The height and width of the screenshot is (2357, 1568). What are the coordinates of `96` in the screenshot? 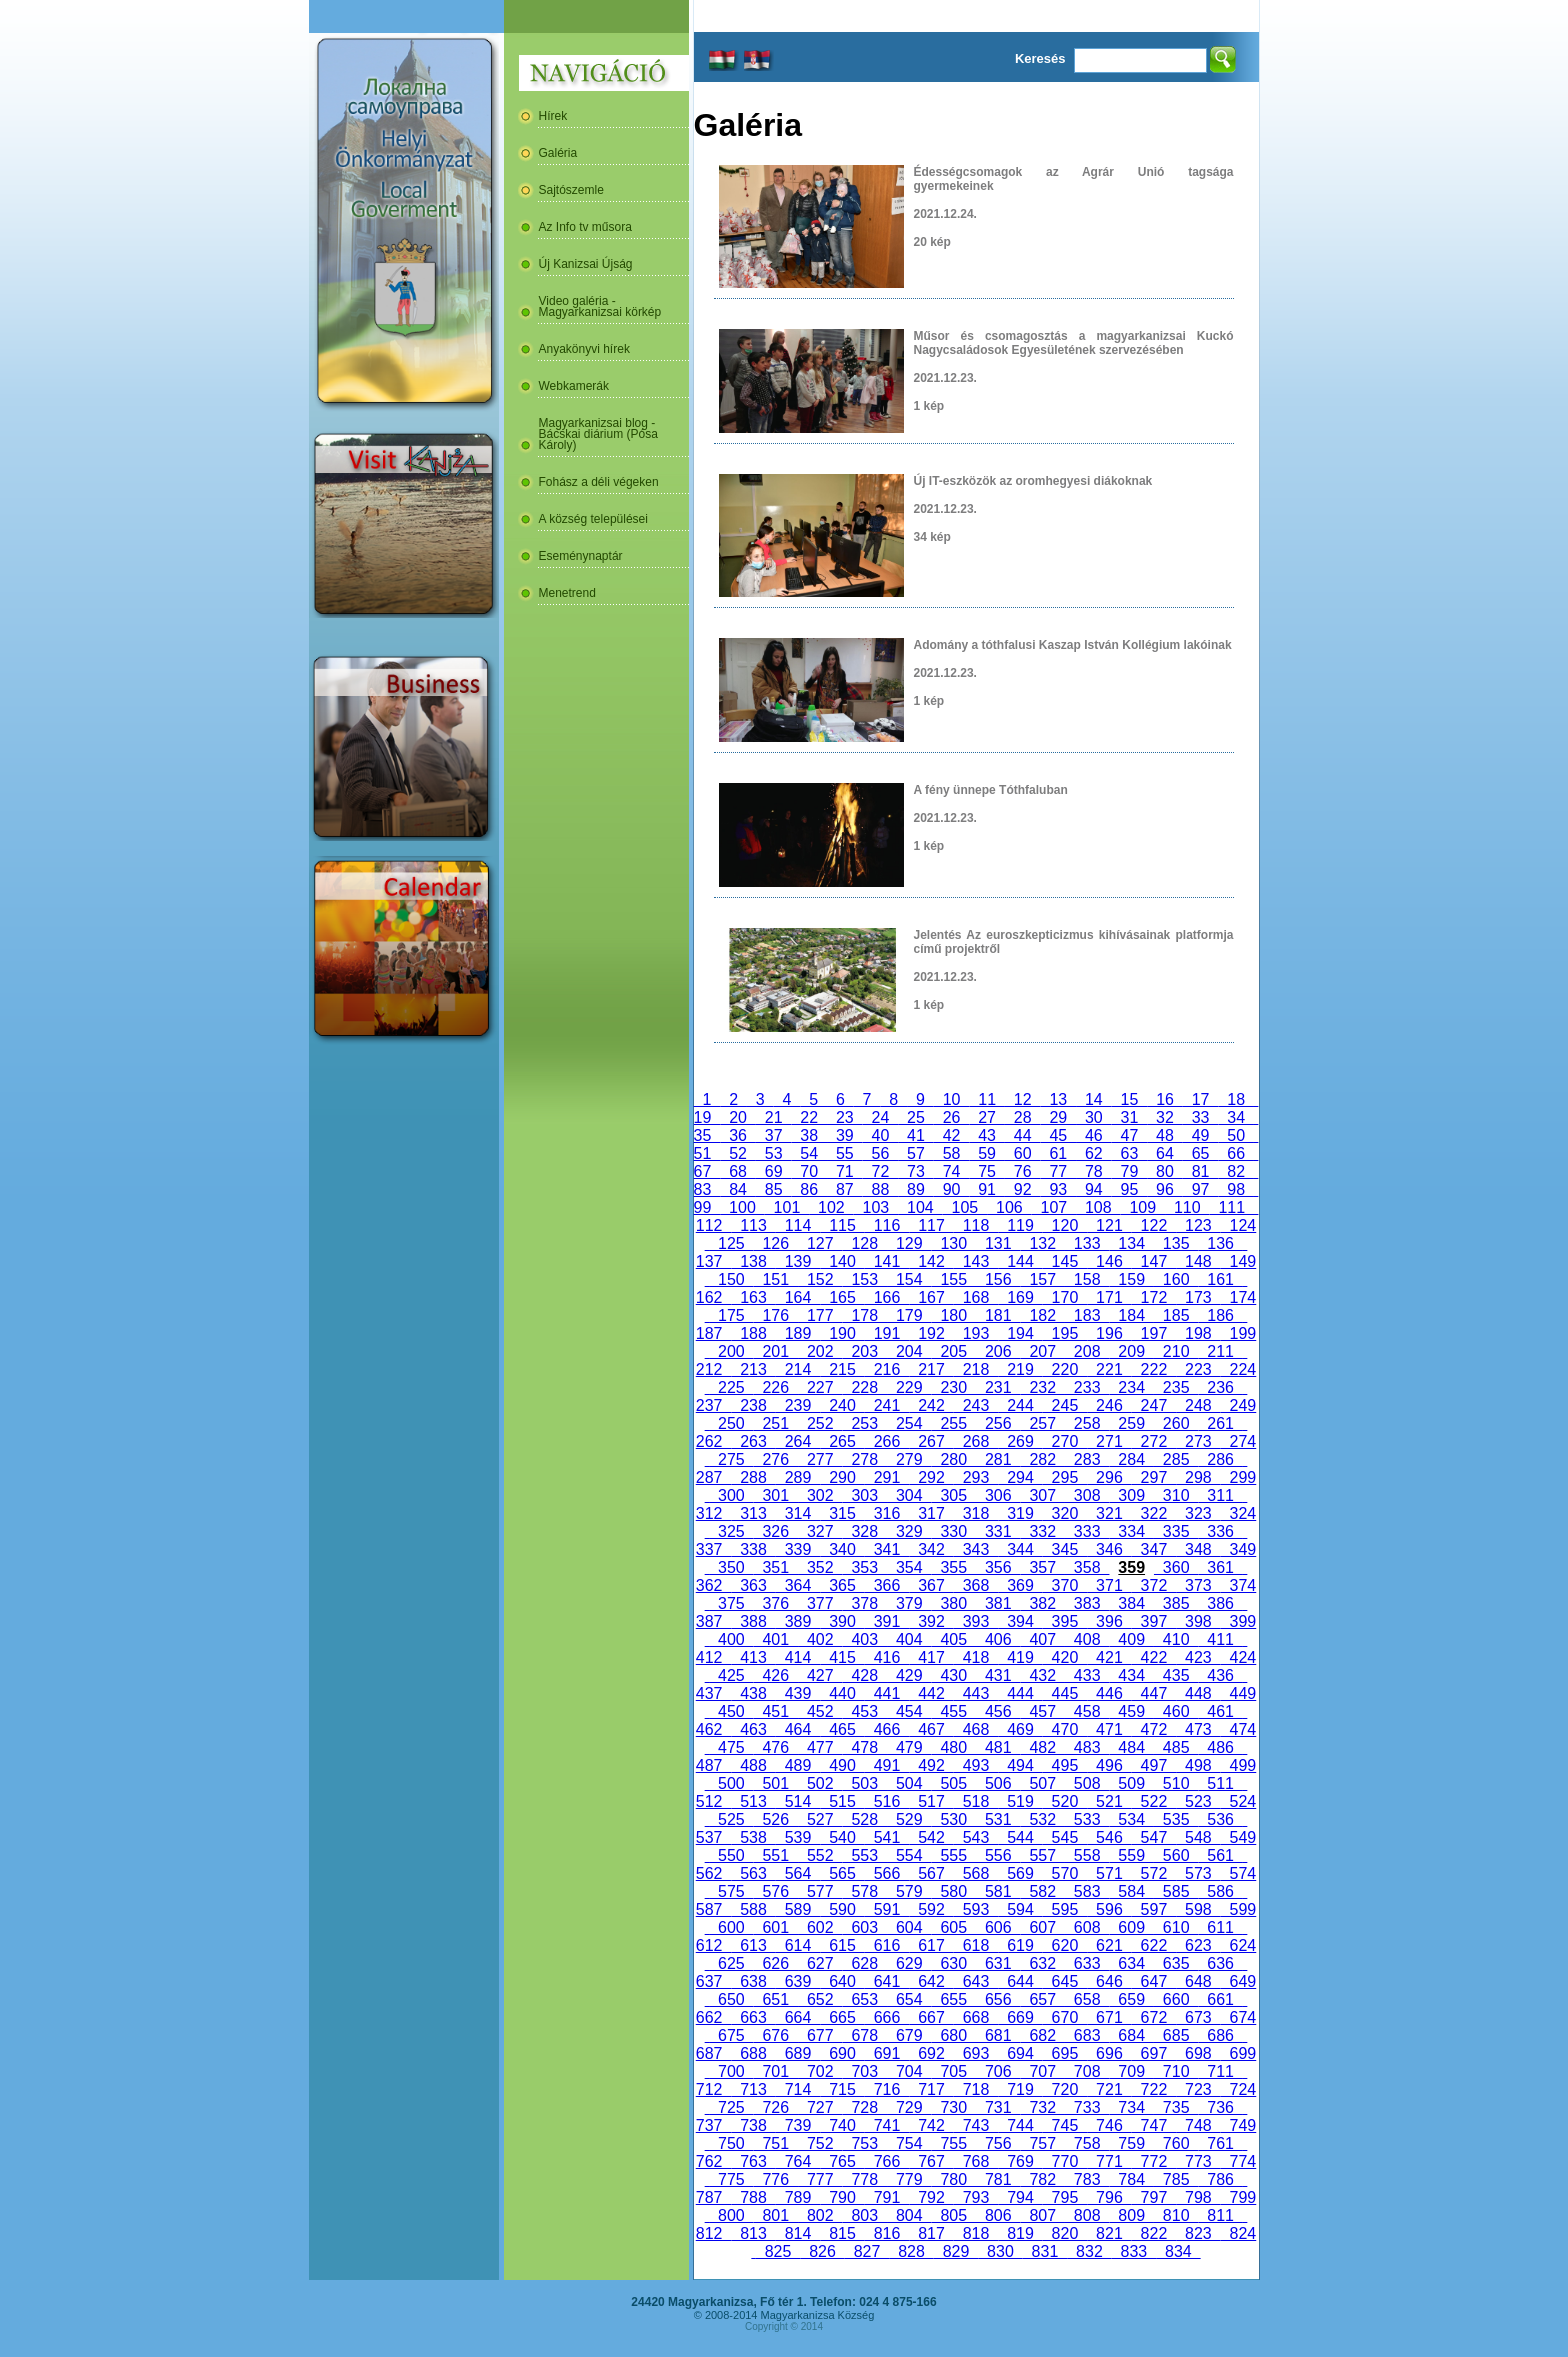 It's located at (1165, 1189).